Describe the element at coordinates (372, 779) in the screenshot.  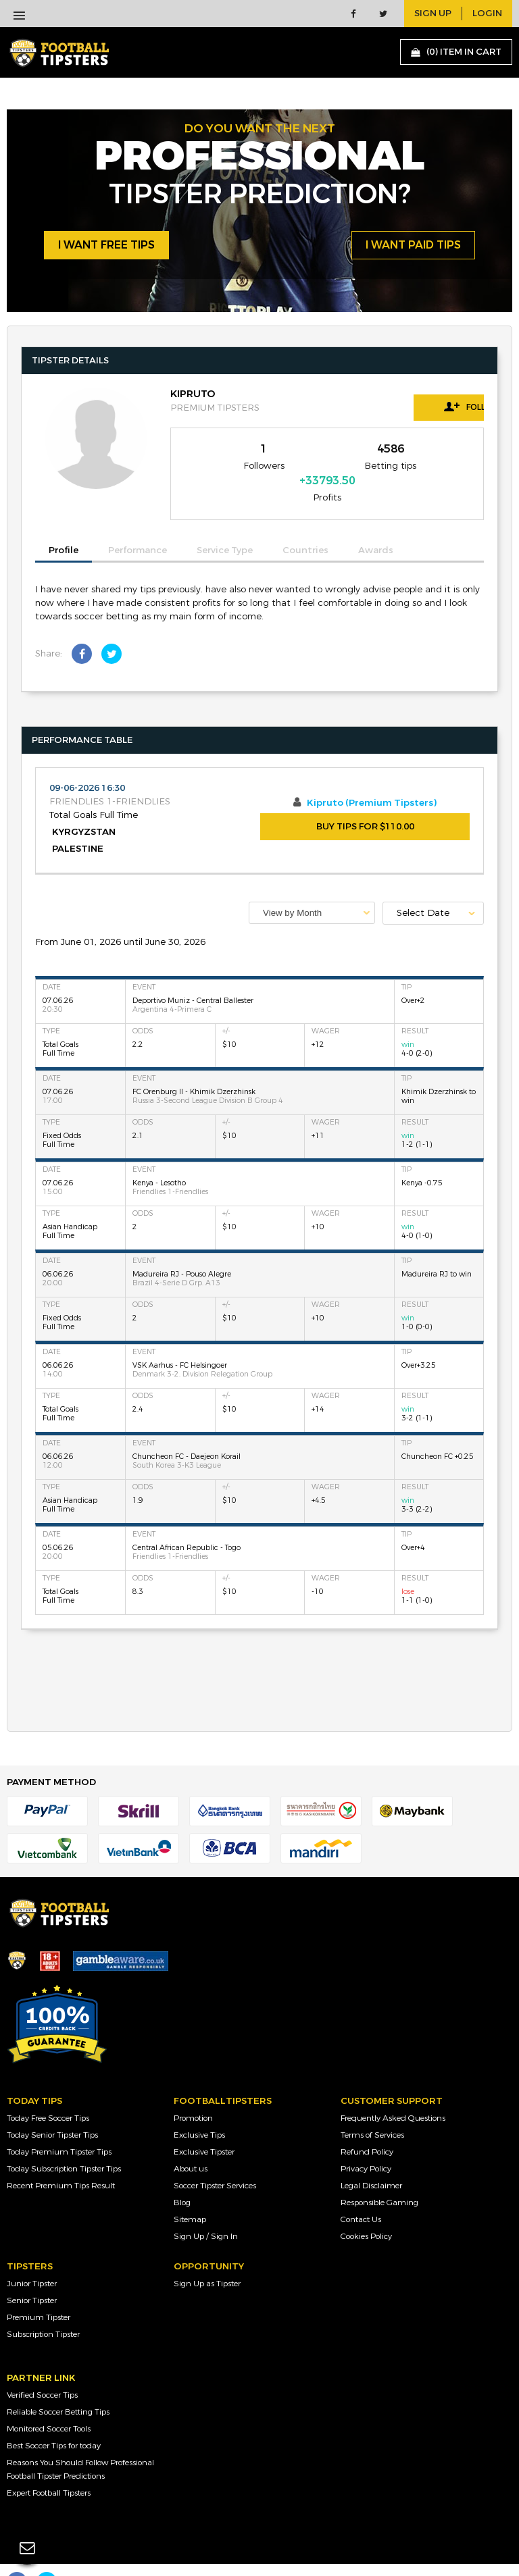
I see `Kipruto (Premium Tipsters)` at that location.